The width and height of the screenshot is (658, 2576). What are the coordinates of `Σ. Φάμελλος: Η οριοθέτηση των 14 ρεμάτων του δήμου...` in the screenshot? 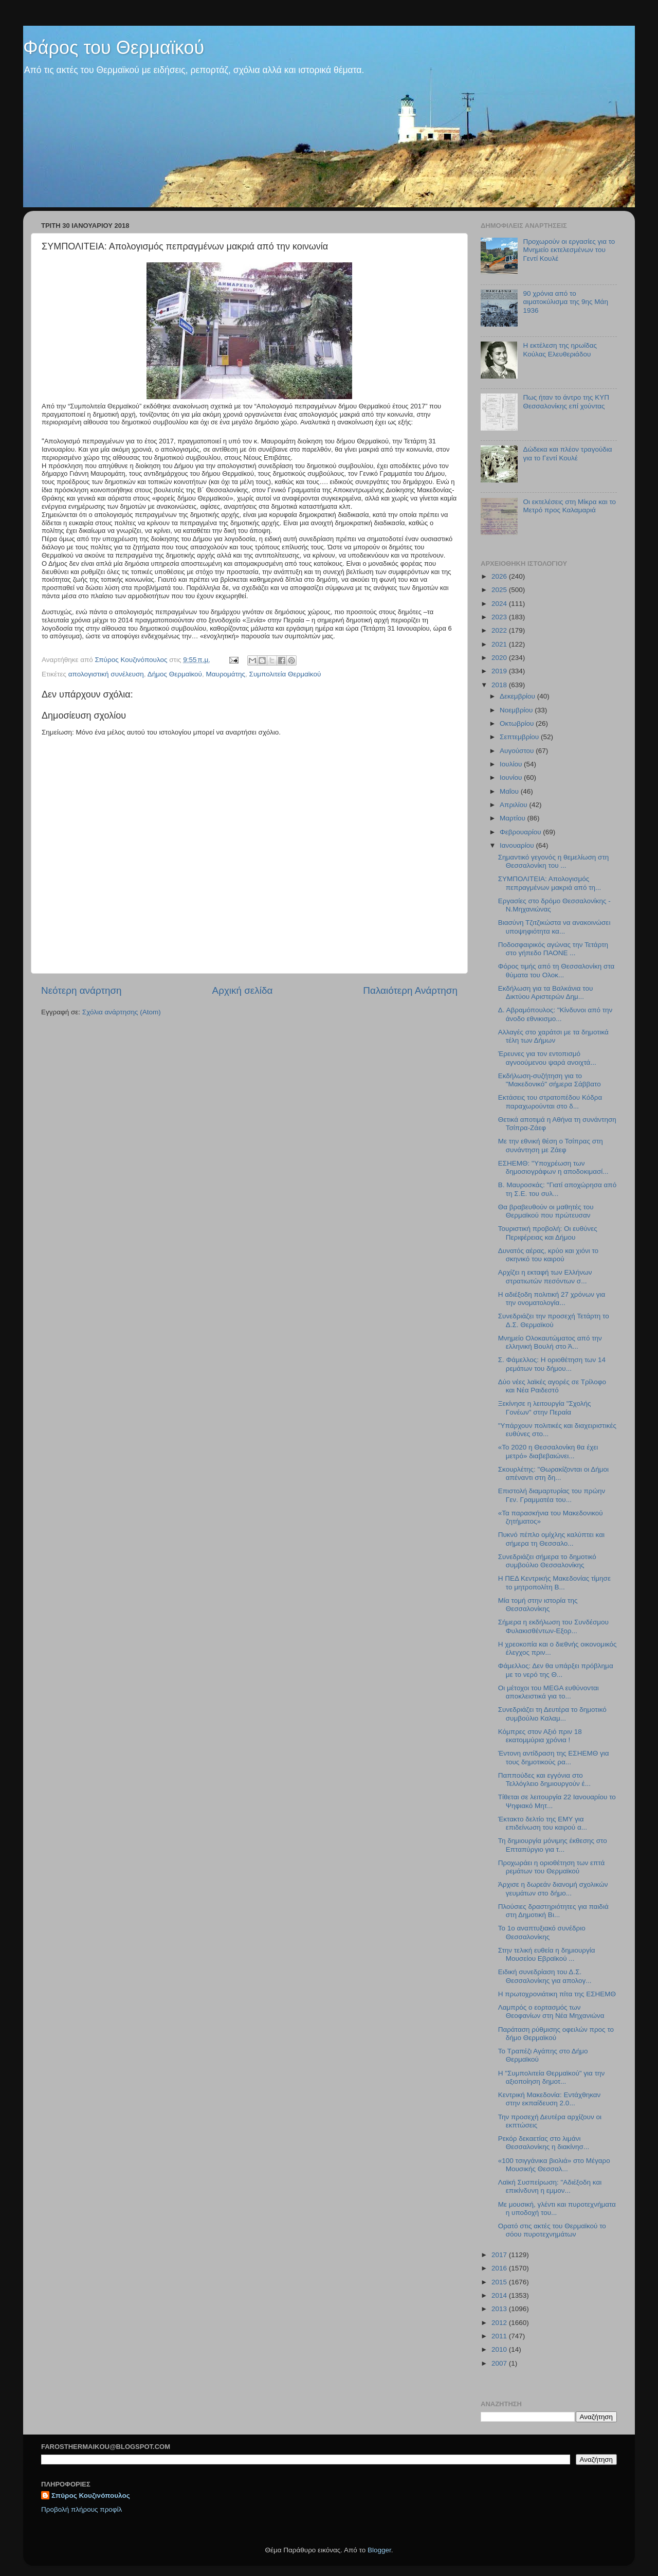 It's located at (552, 1364).